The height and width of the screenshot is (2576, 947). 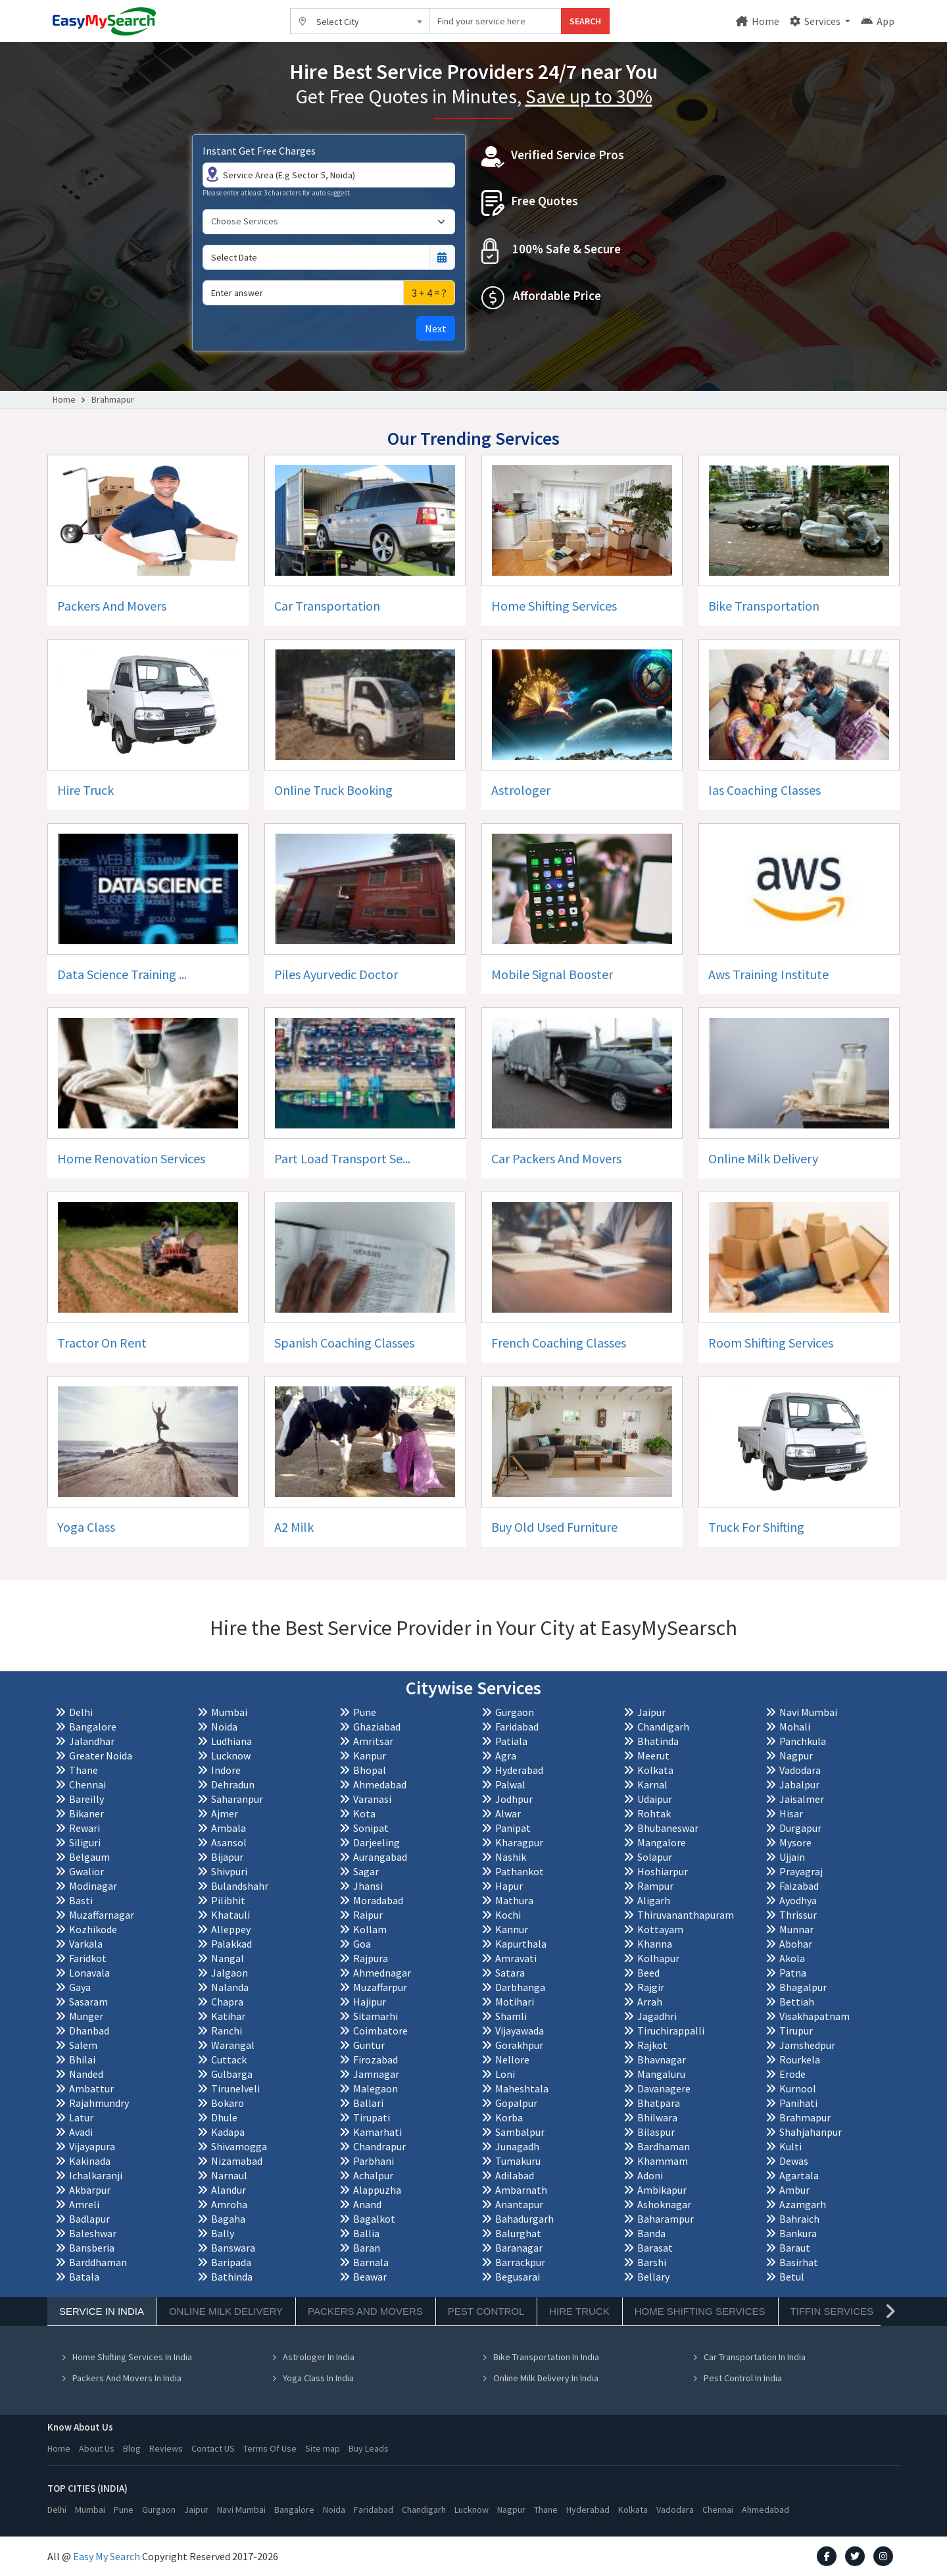 What do you see at coordinates (89, 2218) in the screenshot?
I see `Badlapur` at bounding box center [89, 2218].